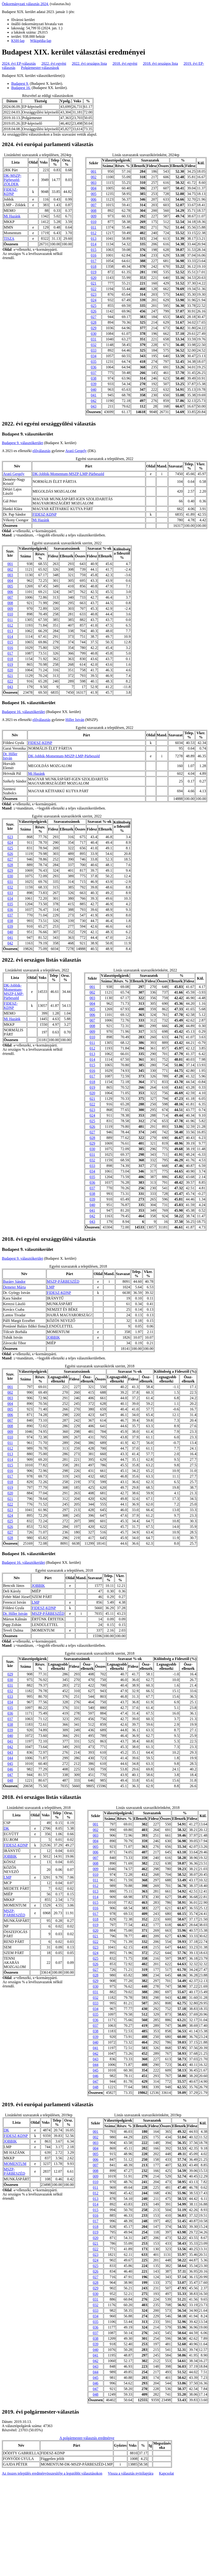 The width and height of the screenshot is (209, 2576). What do you see at coordinates (12, 216) in the screenshot?
I see `Mi Hazánk` at bounding box center [12, 216].